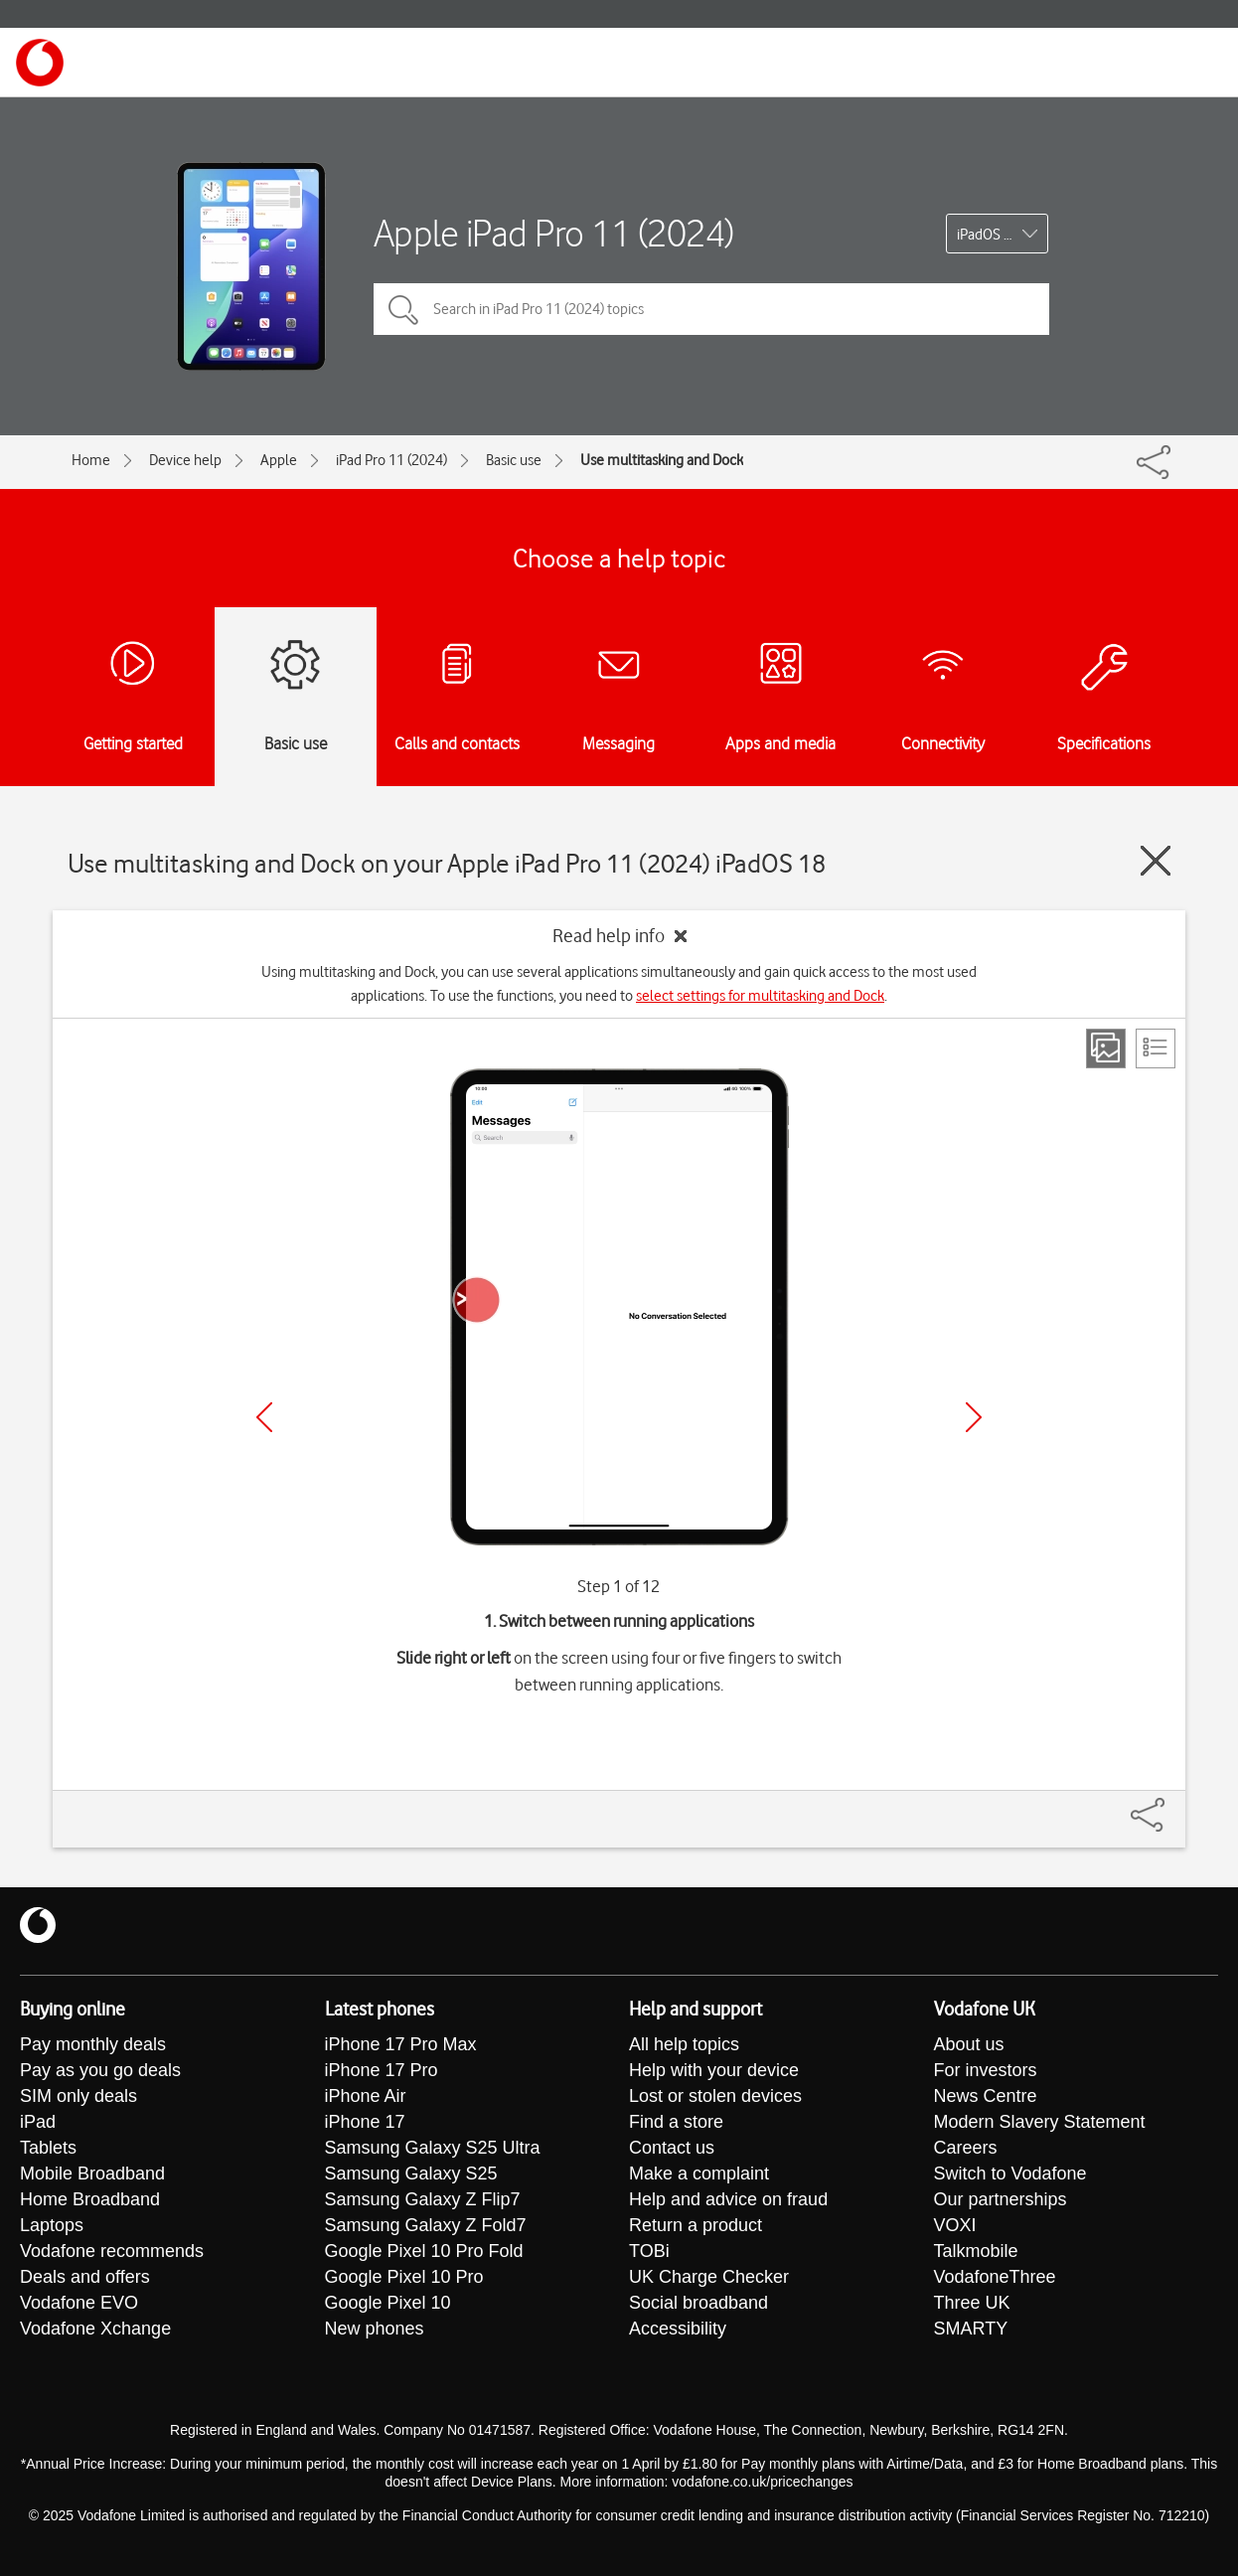  I want to click on Pay monthly deals, so click(93, 2044).